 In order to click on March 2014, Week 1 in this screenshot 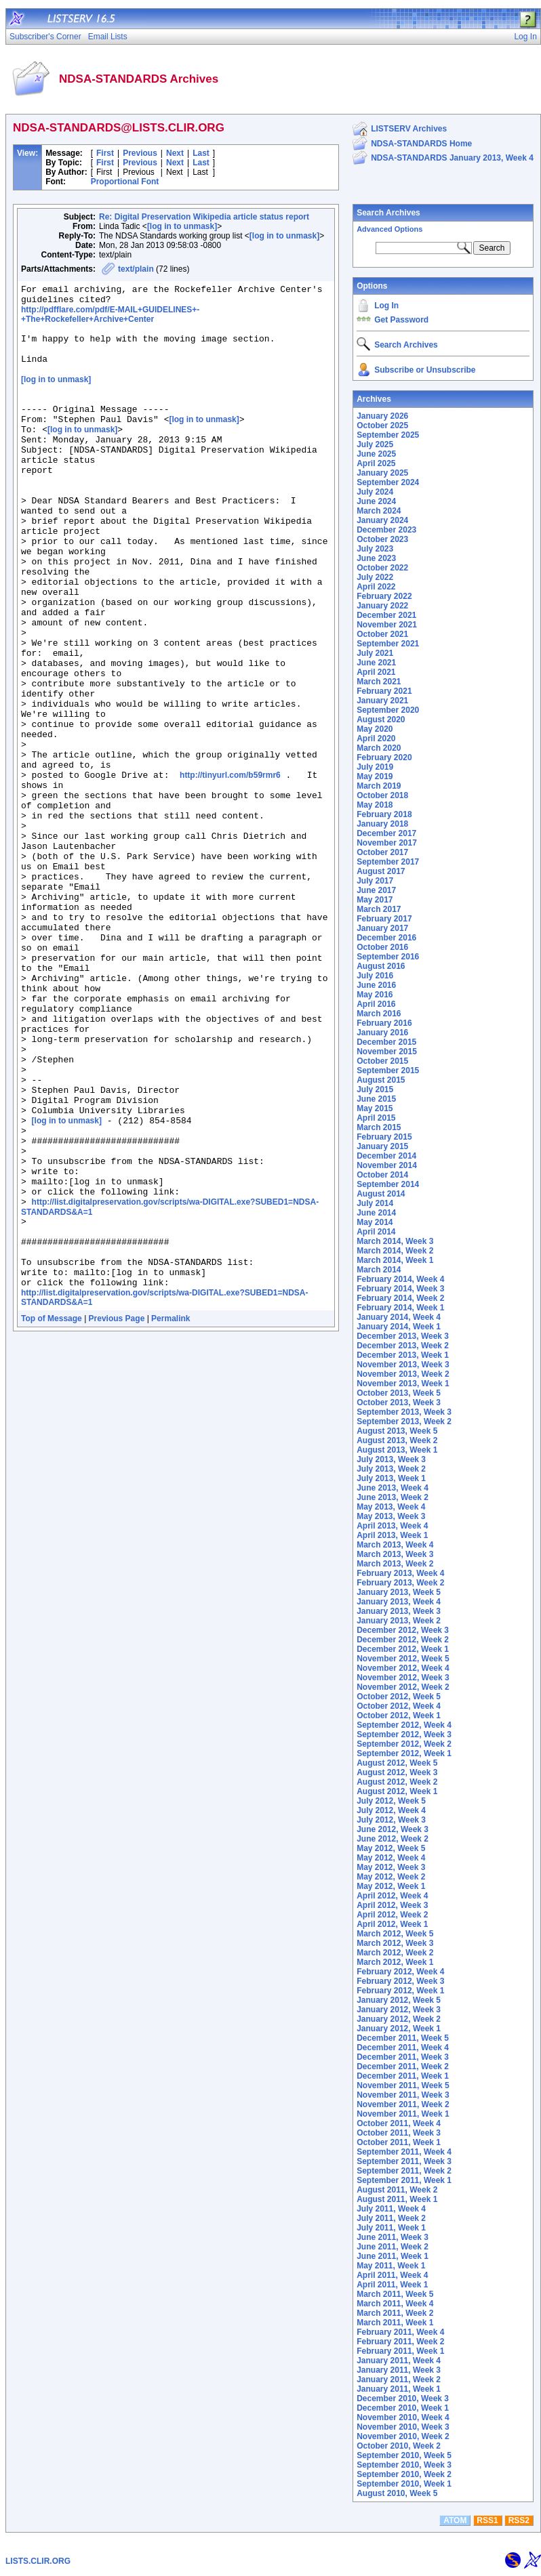, I will do `click(395, 1260)`.